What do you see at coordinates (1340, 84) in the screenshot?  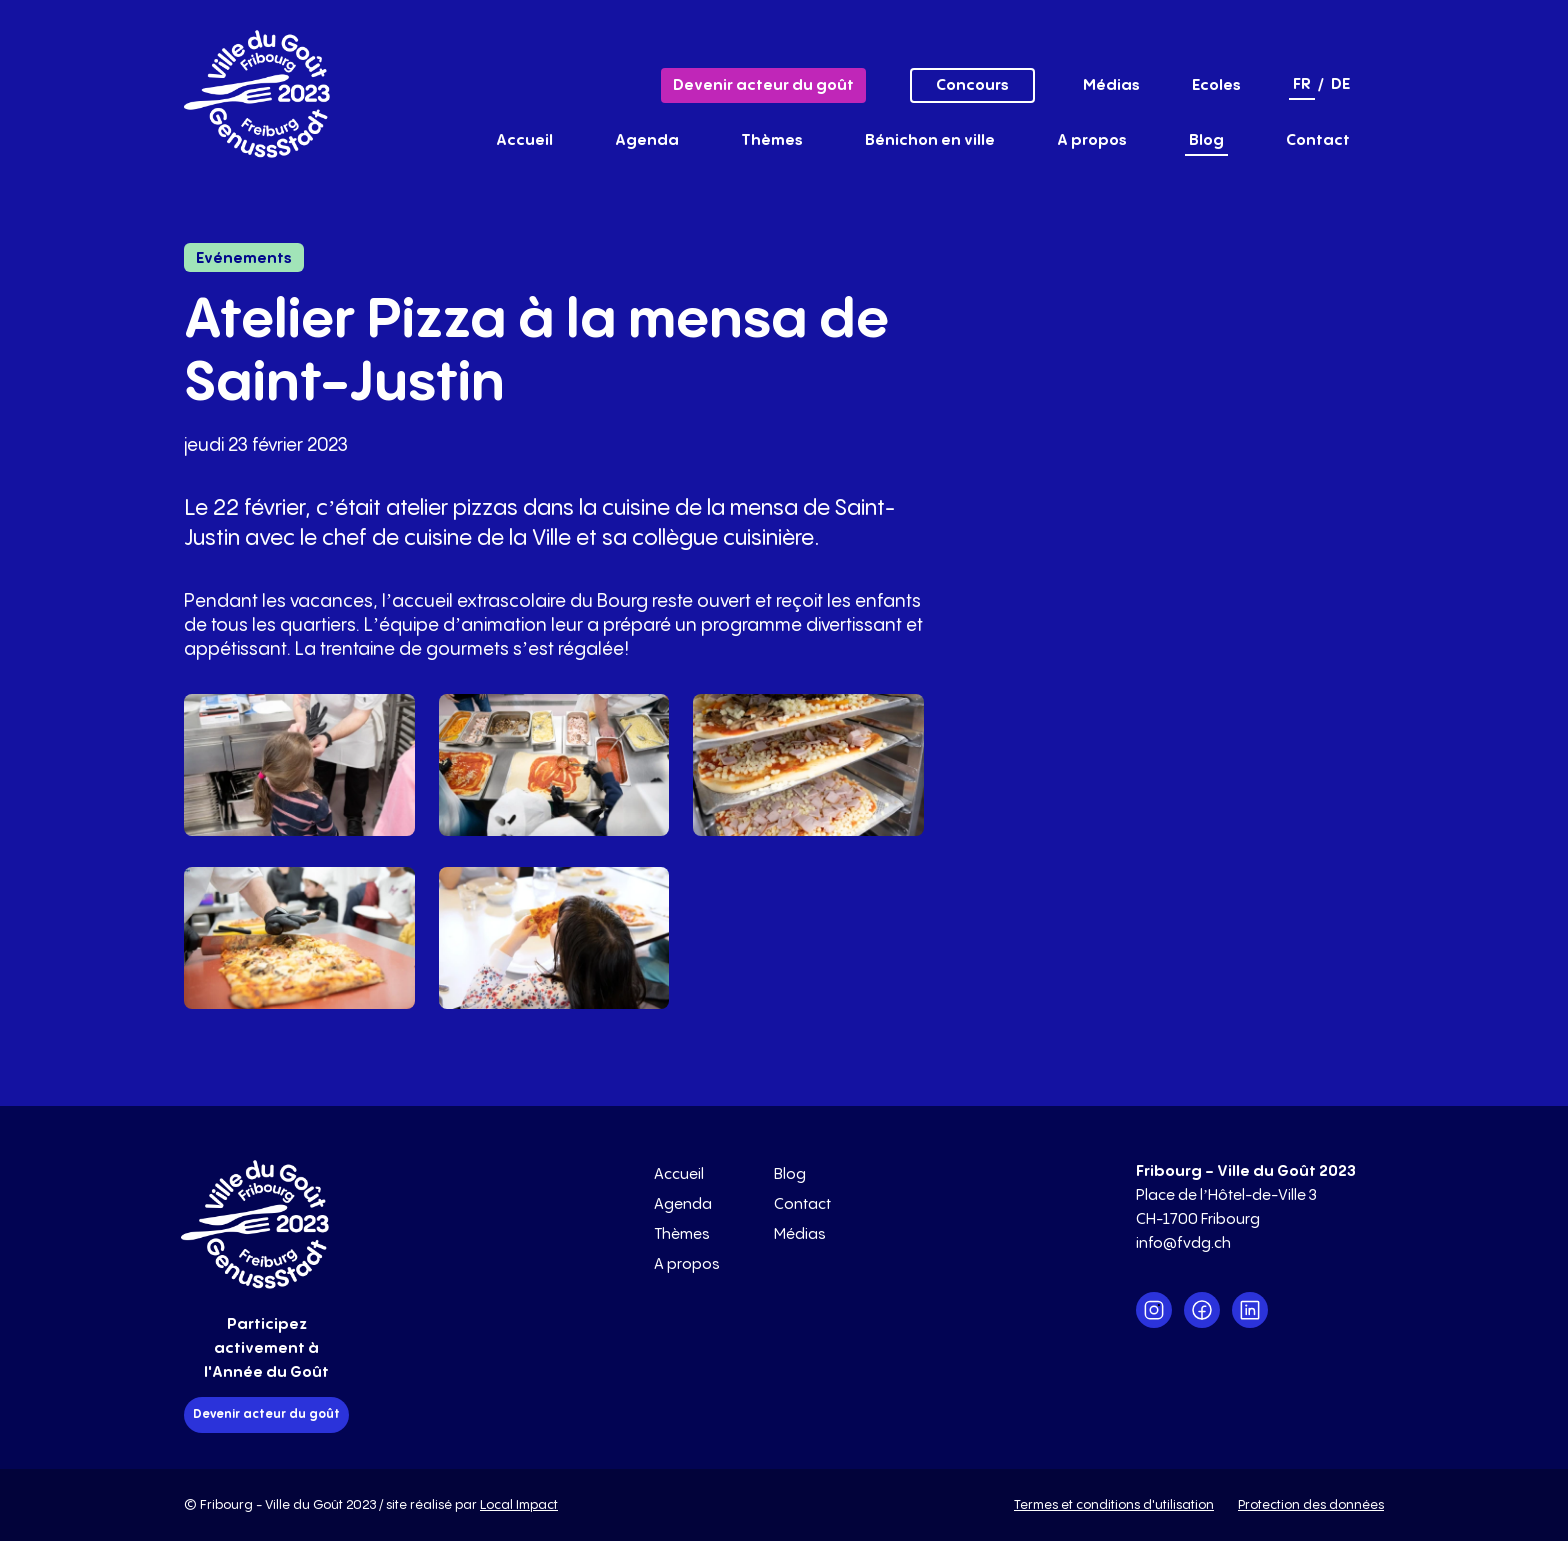 I see `de` at bounding box center [1340, 84].